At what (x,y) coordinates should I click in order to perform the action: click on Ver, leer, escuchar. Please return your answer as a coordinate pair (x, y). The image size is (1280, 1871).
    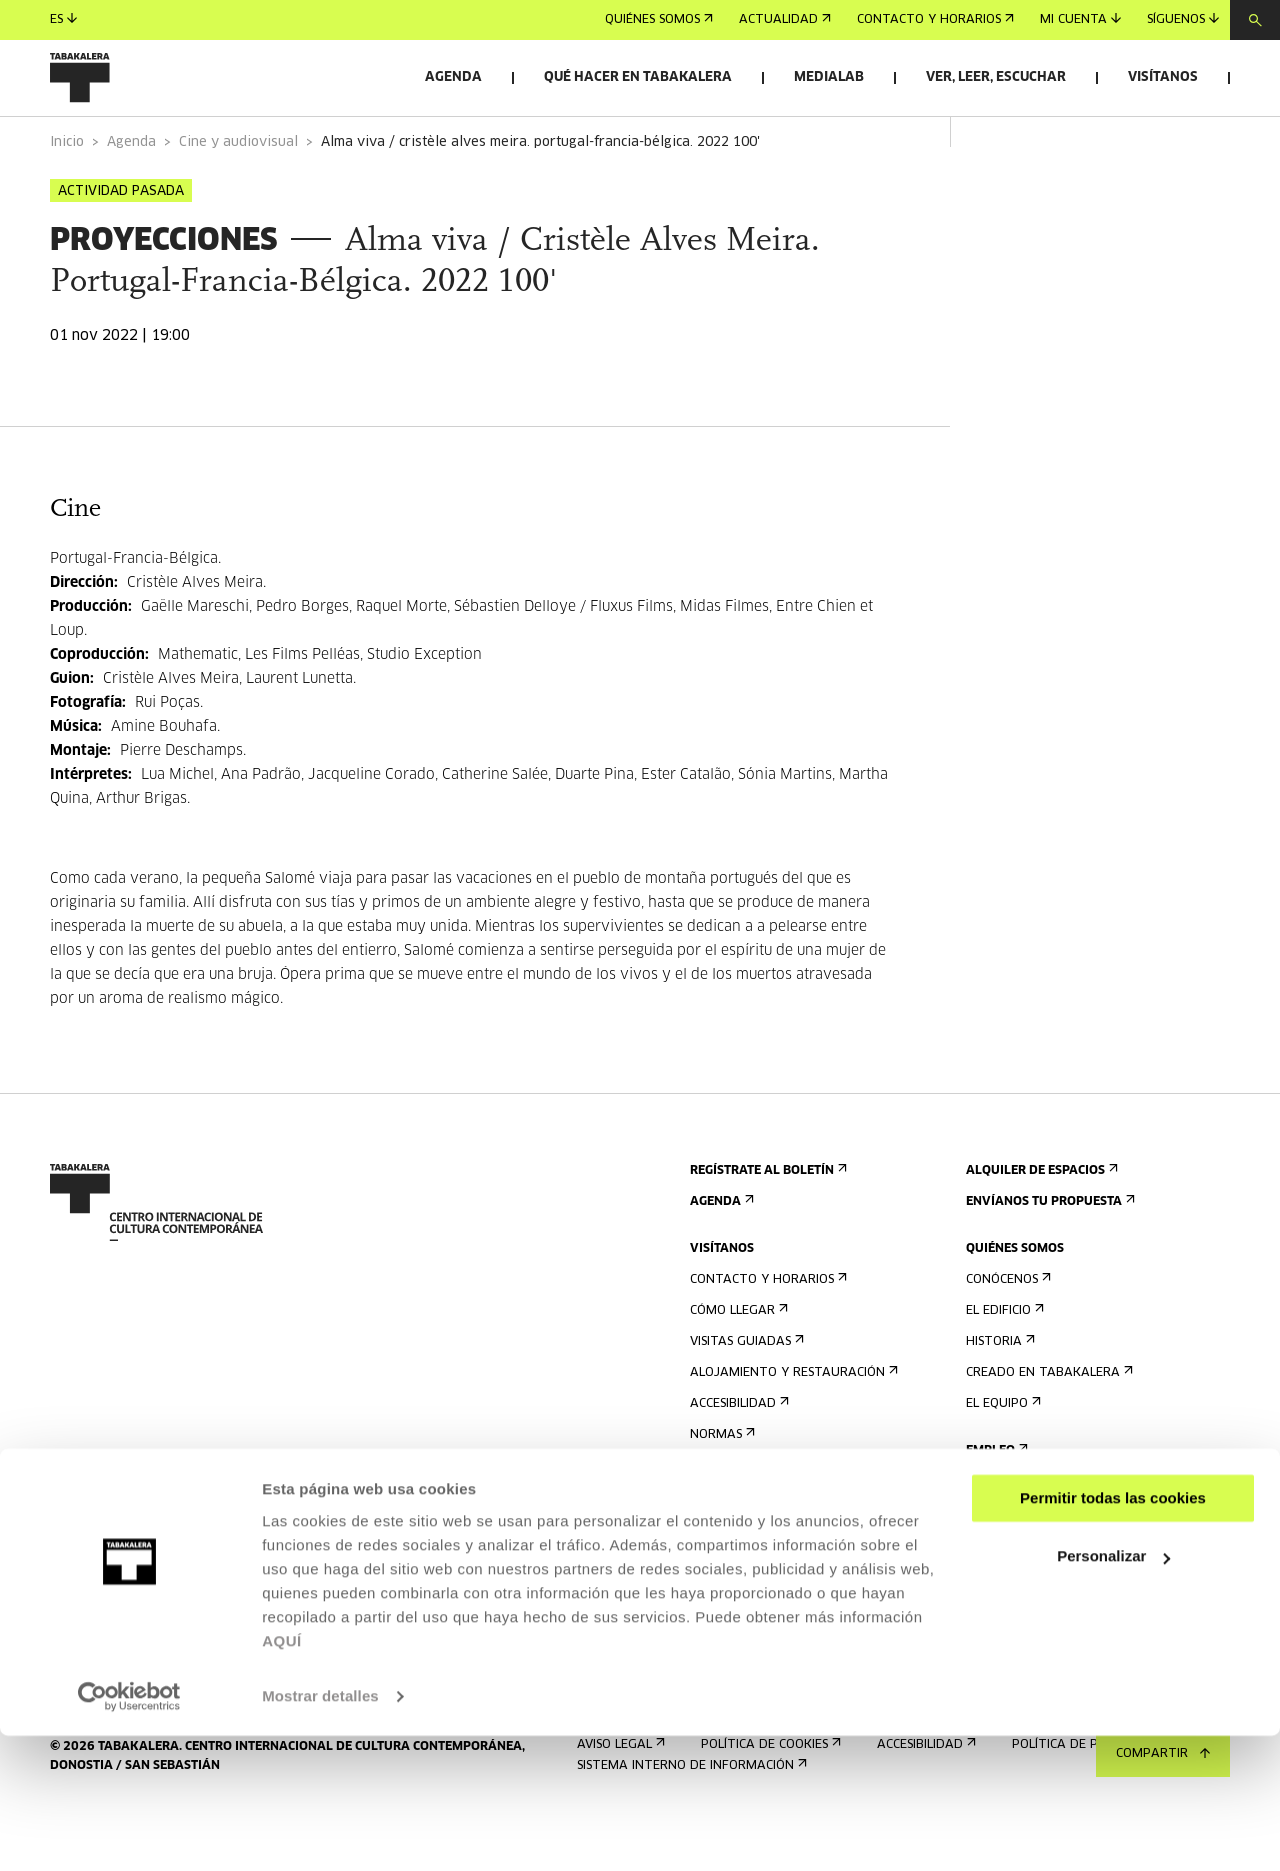
    Looking at the image, I should click on (996, 77).